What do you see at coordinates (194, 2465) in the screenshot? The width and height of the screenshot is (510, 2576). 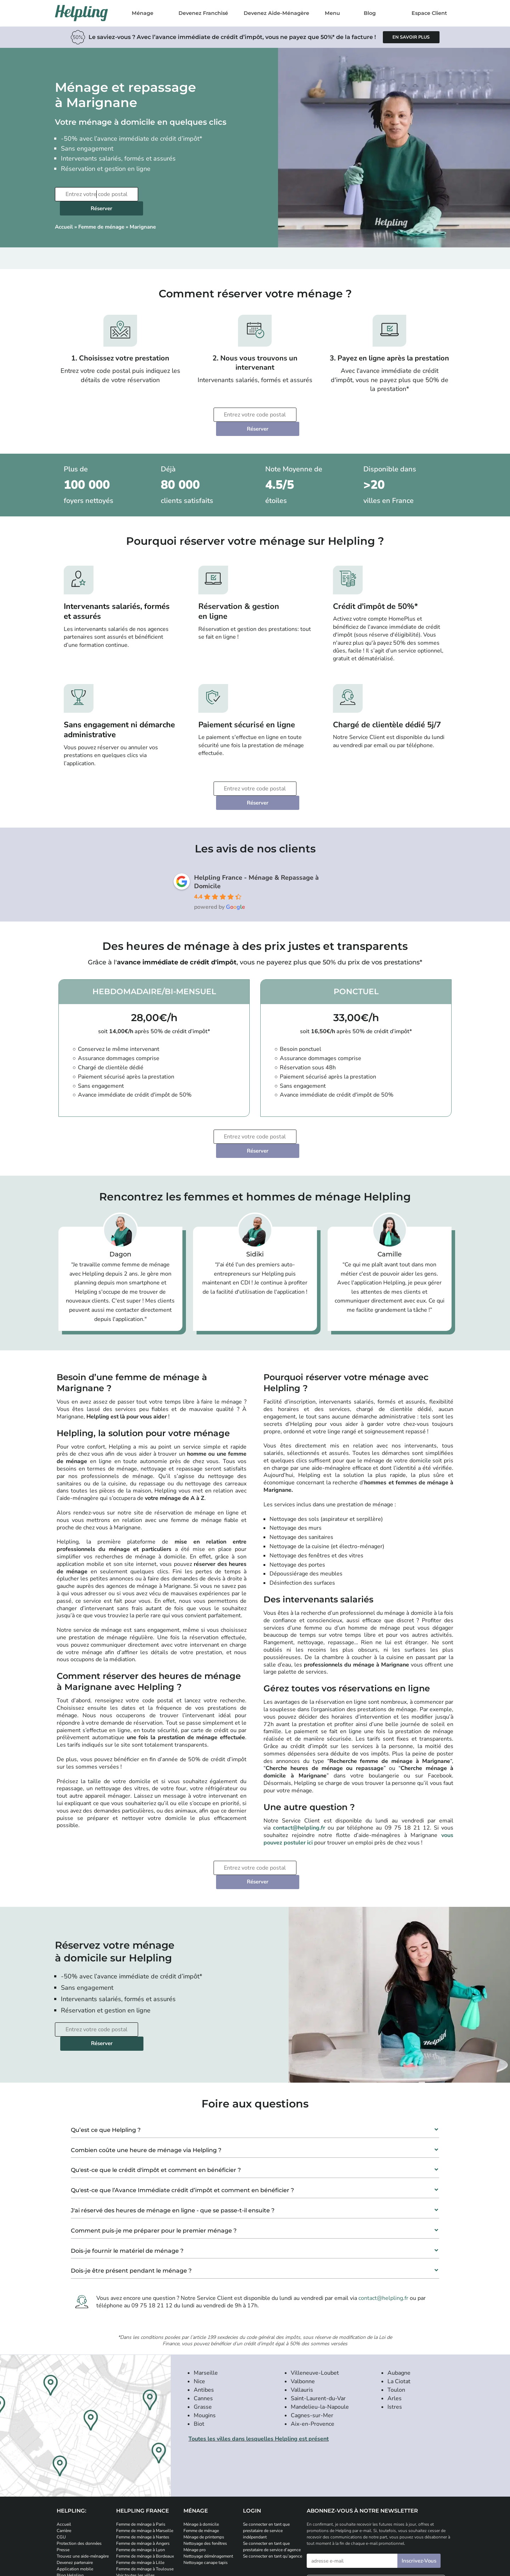 I see `Ménage pro` at bounding box center [194, 2465].